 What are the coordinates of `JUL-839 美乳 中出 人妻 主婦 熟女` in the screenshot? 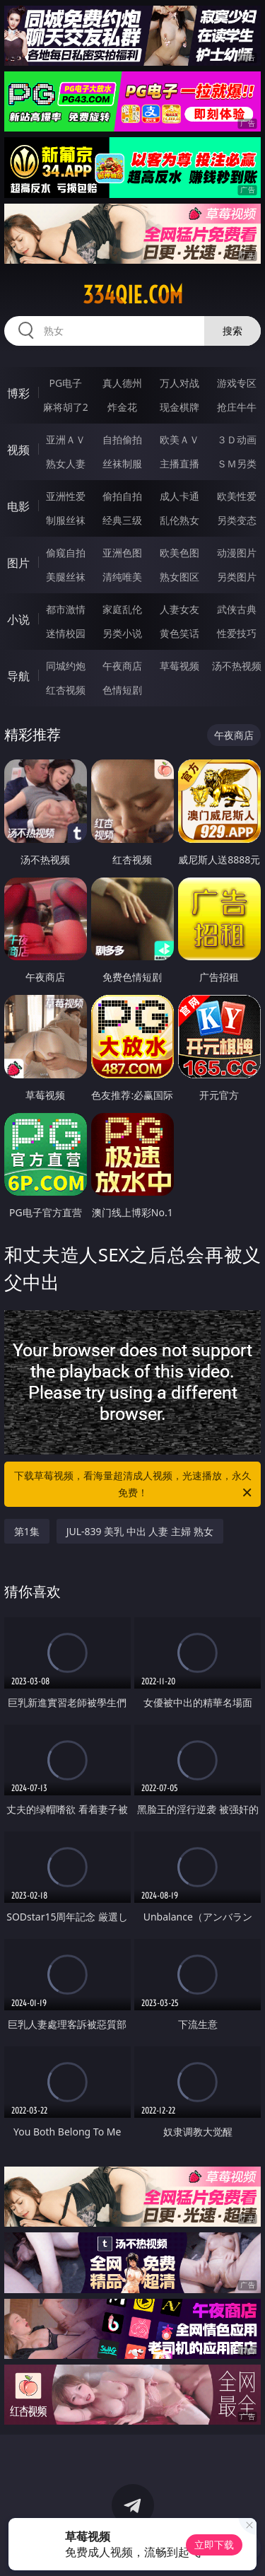 It's located at (139, 1531).